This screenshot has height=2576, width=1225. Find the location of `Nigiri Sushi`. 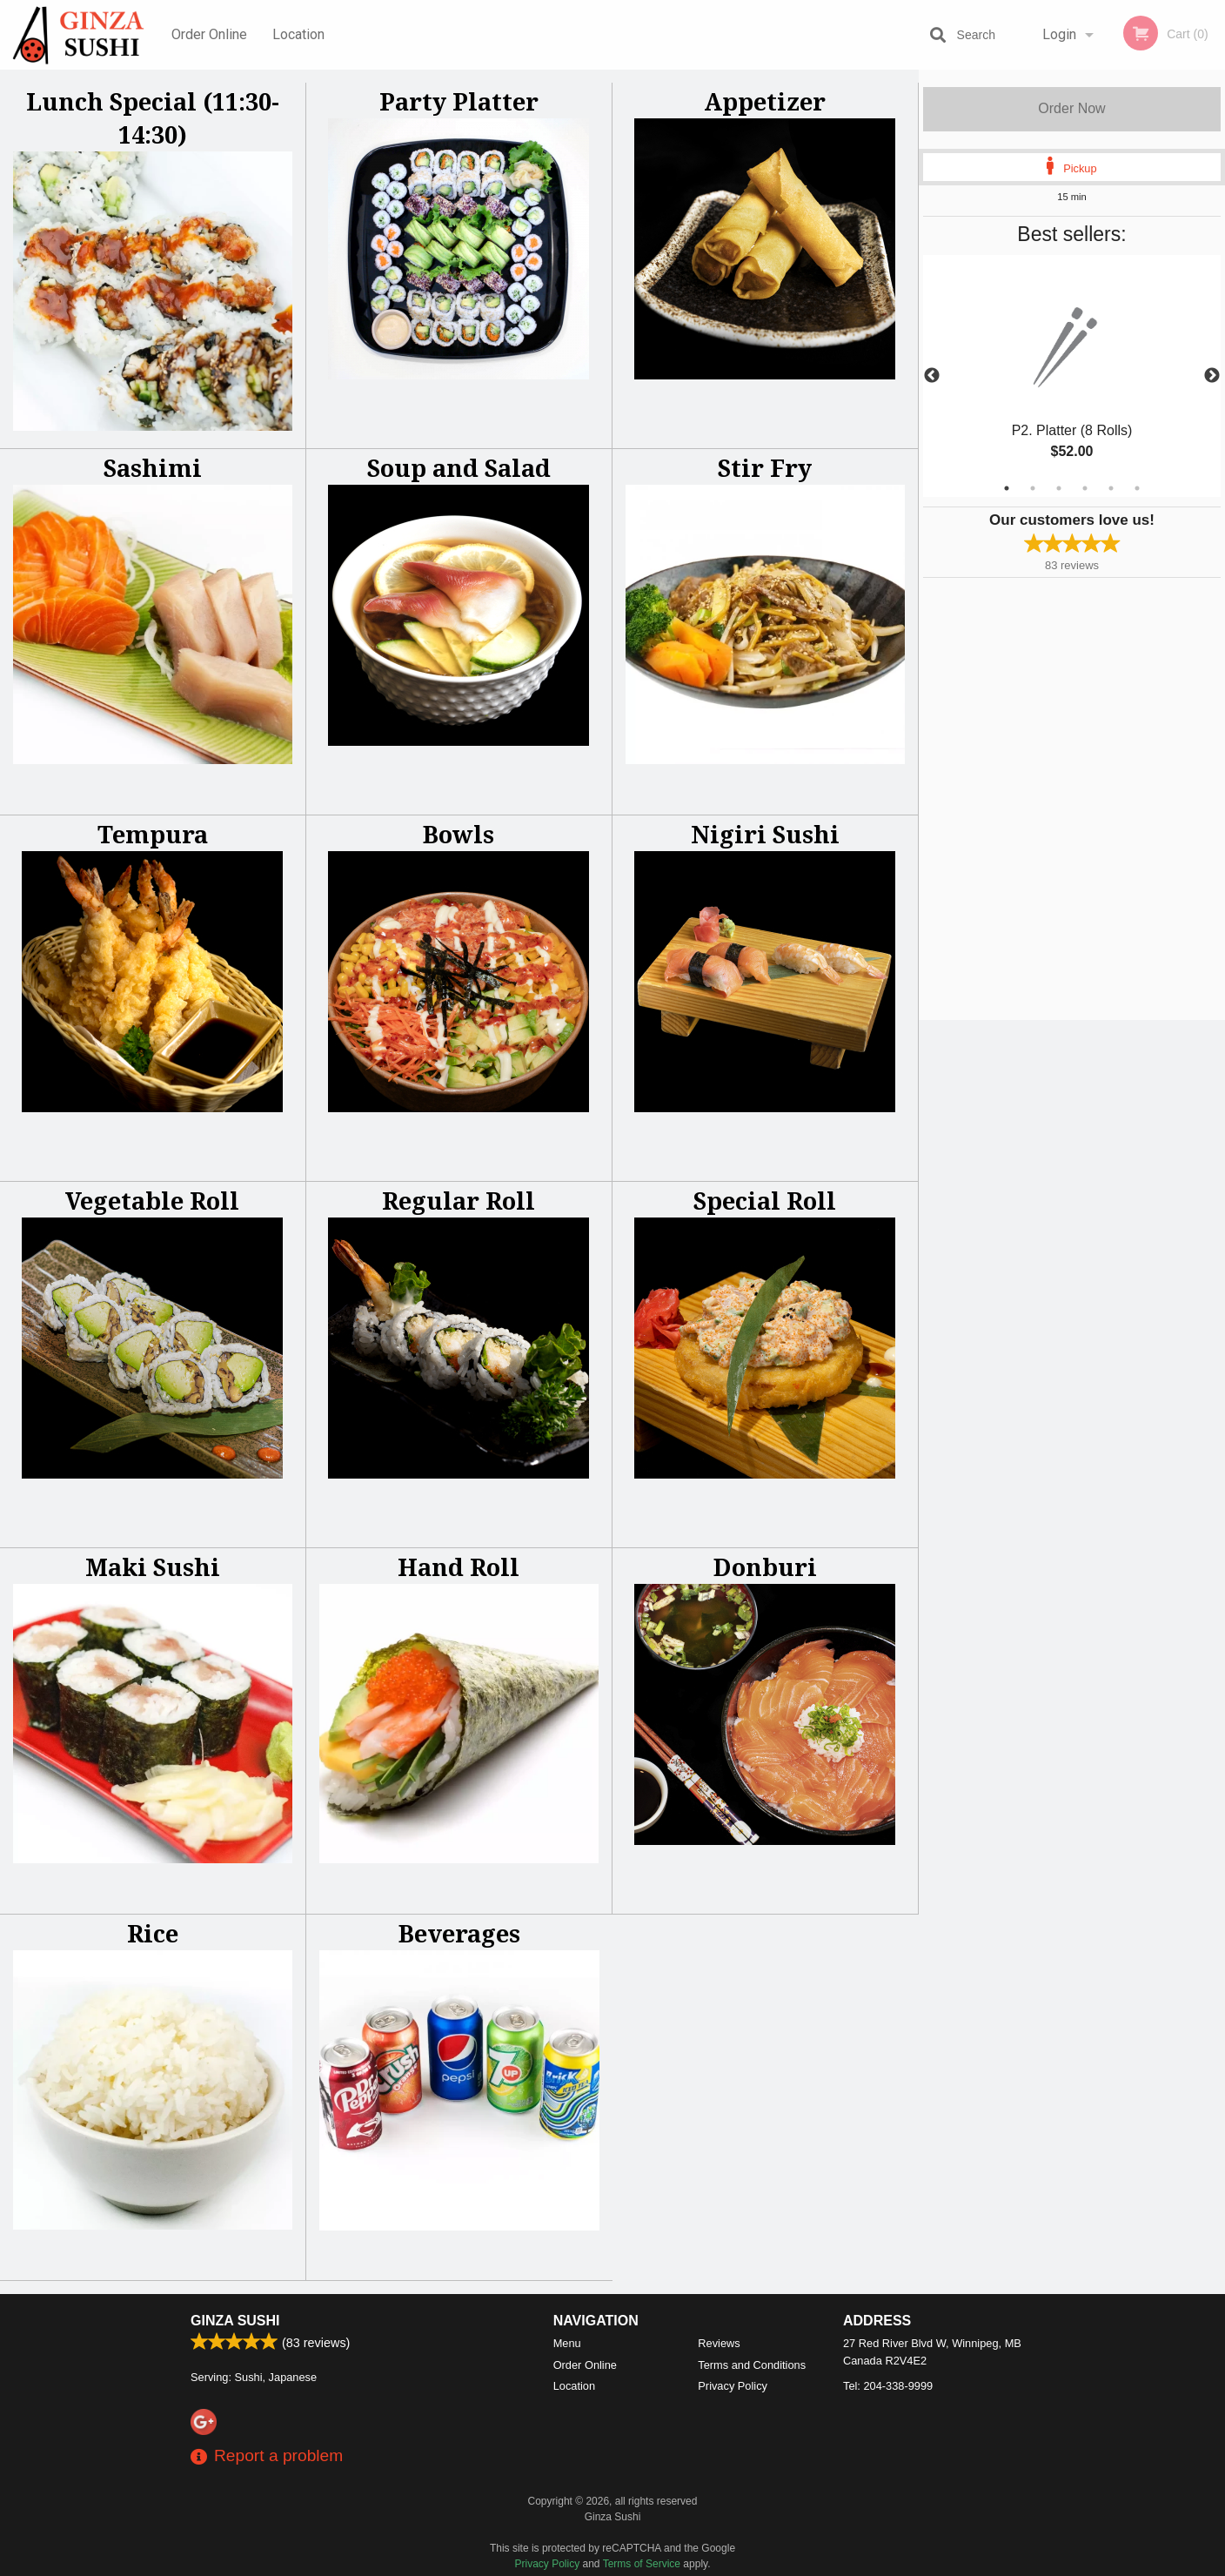

Nigiri Sushi is located at coordinates (765, 834).